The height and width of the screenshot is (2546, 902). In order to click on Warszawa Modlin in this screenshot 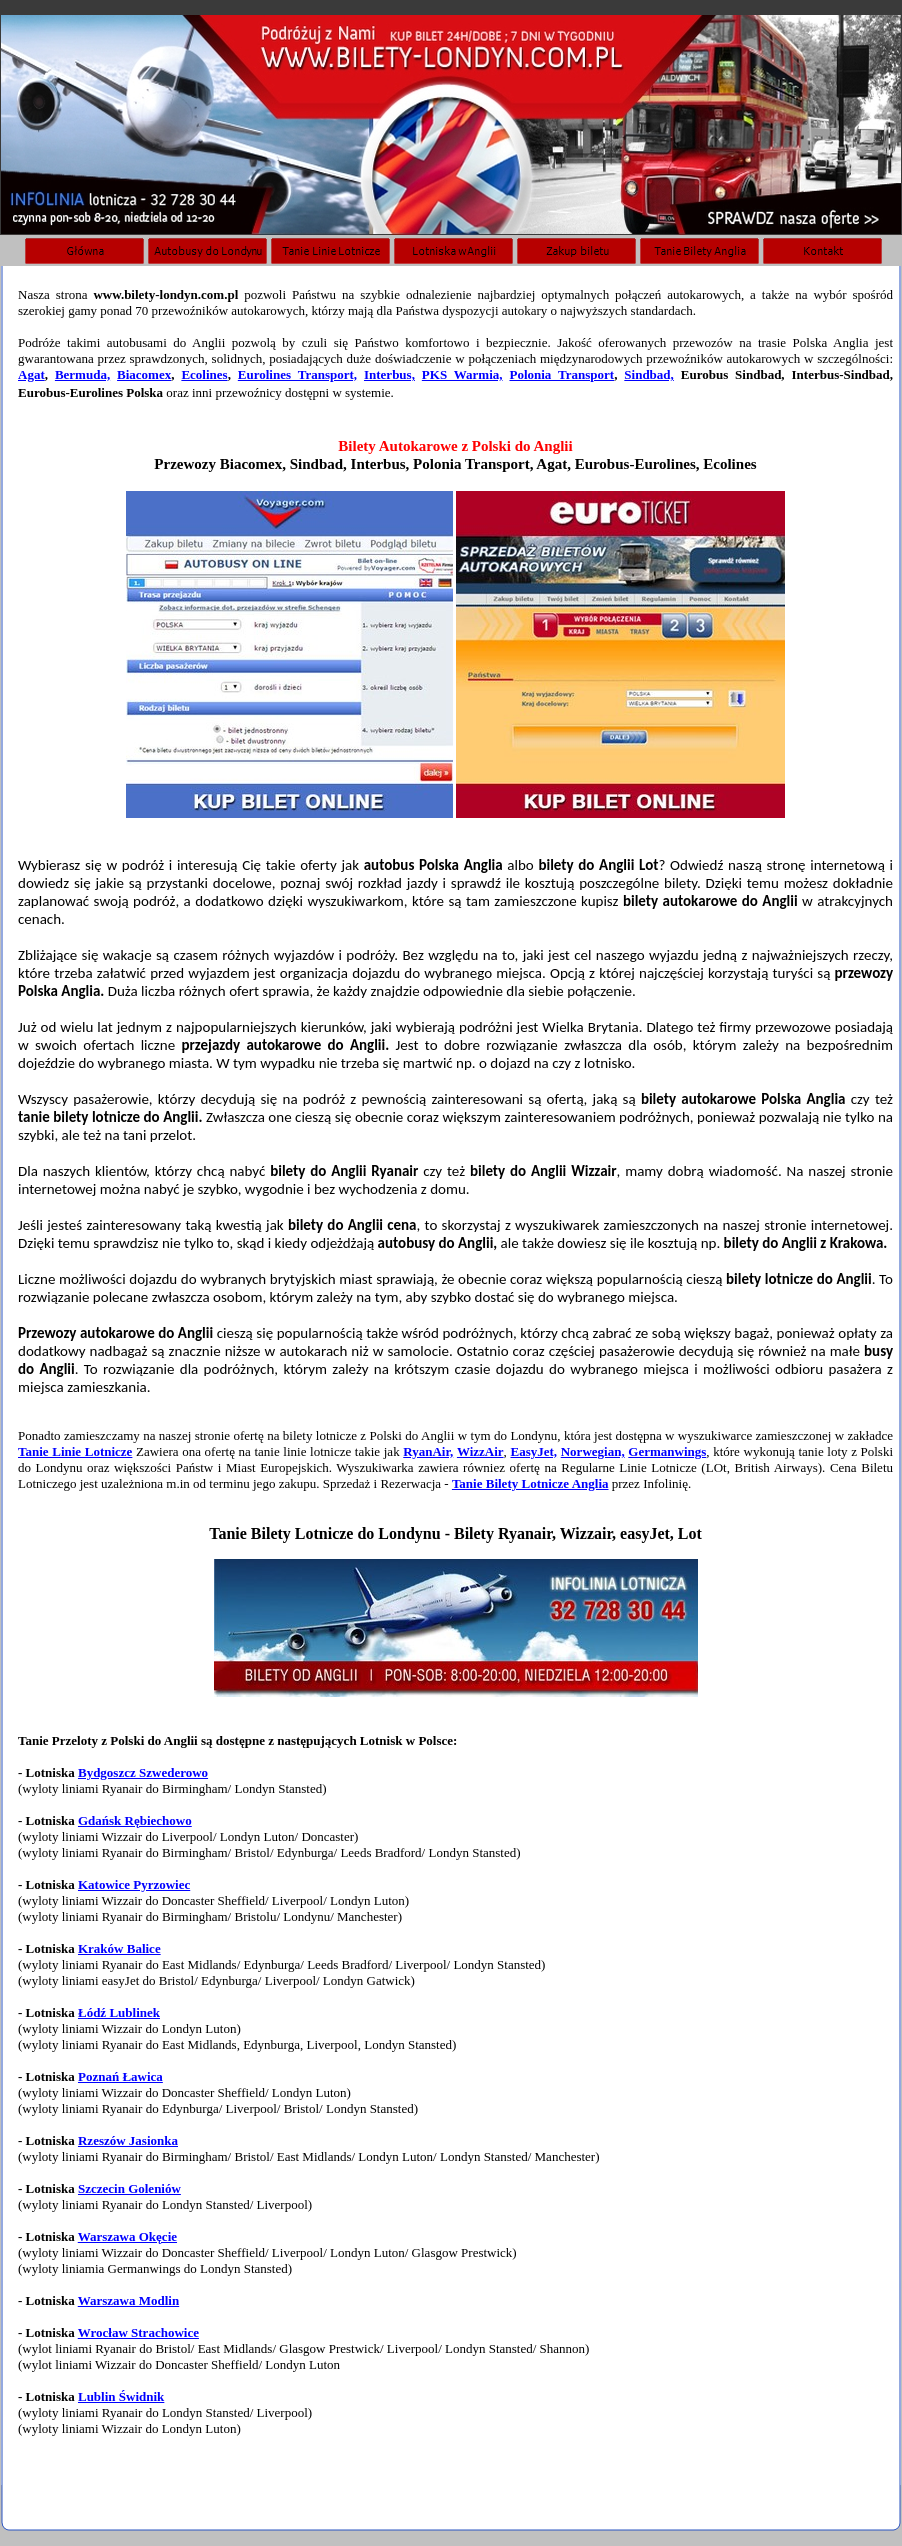, I will do `click(128, 2300)`.